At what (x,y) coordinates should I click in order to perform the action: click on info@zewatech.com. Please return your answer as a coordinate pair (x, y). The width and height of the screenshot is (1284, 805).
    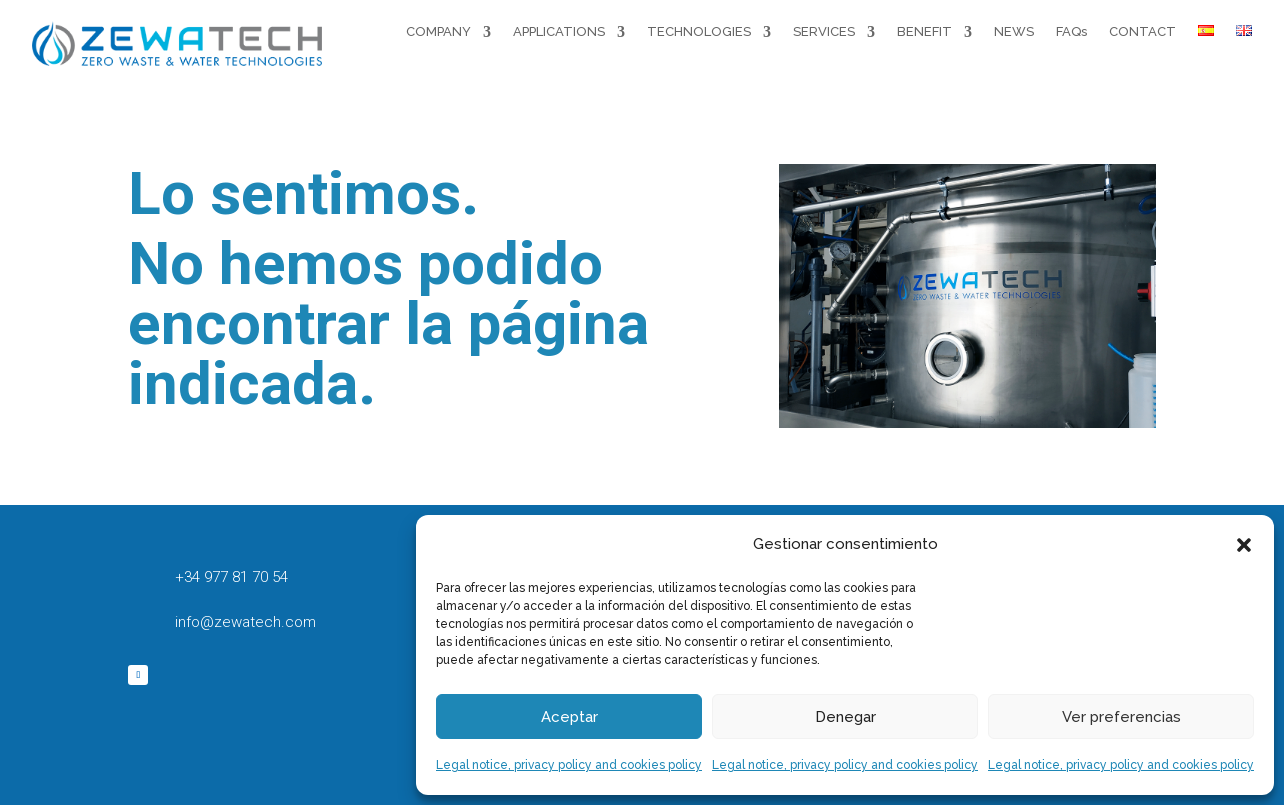
    Looking at the image, I should click on (245, 622).